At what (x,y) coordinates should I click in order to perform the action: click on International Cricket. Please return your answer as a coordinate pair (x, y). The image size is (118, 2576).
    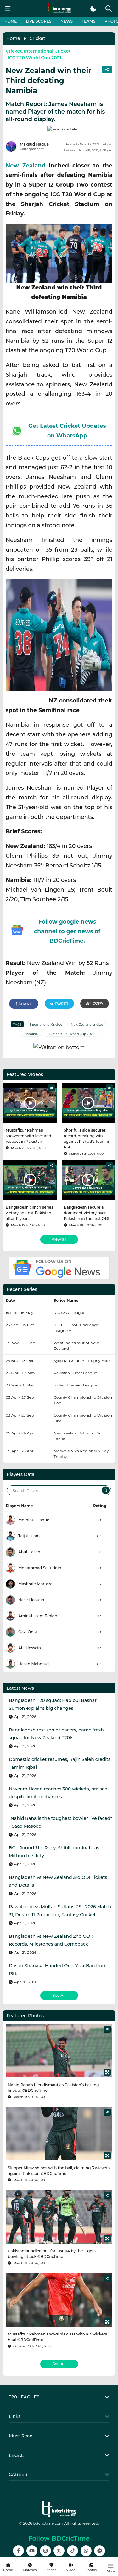
    Looking at the image, I should click on (47, 51).